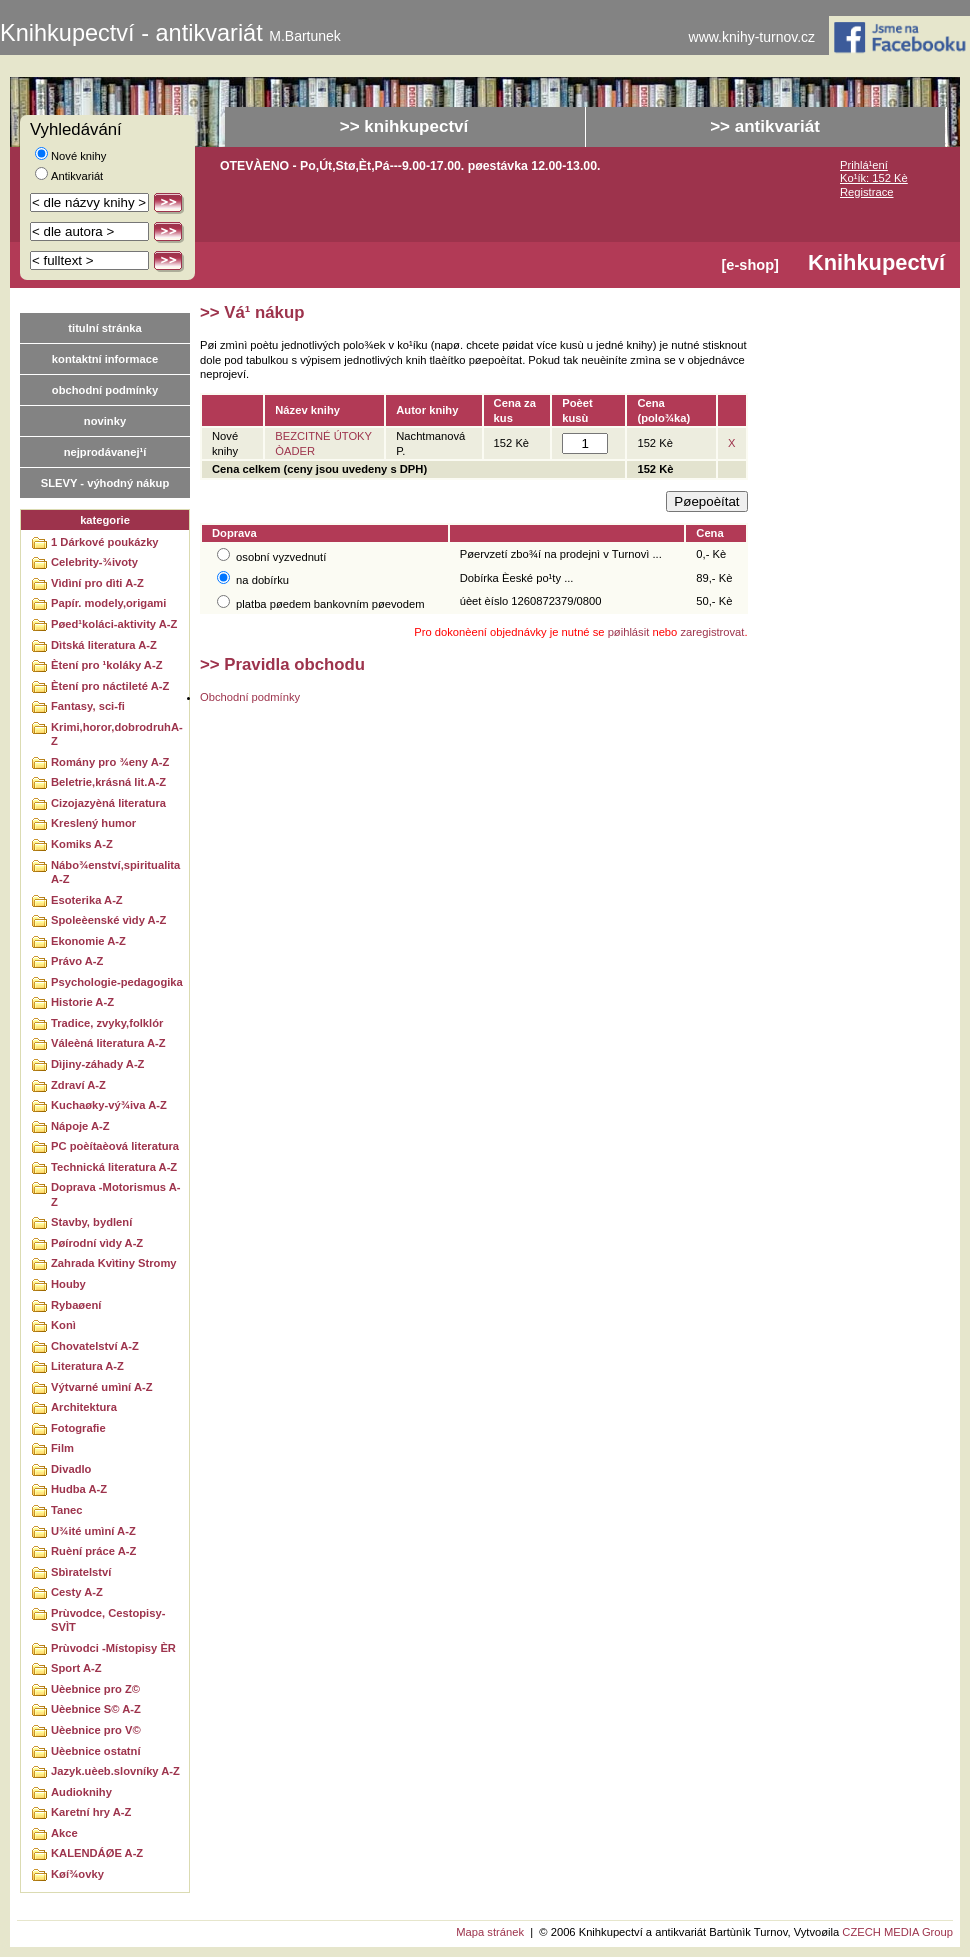 This screenshot has width=970, height=1957. Describe the element at coordinates (97, 1243) in the screenshot. I see `Pøírodní vìdy A-Z` at that location.